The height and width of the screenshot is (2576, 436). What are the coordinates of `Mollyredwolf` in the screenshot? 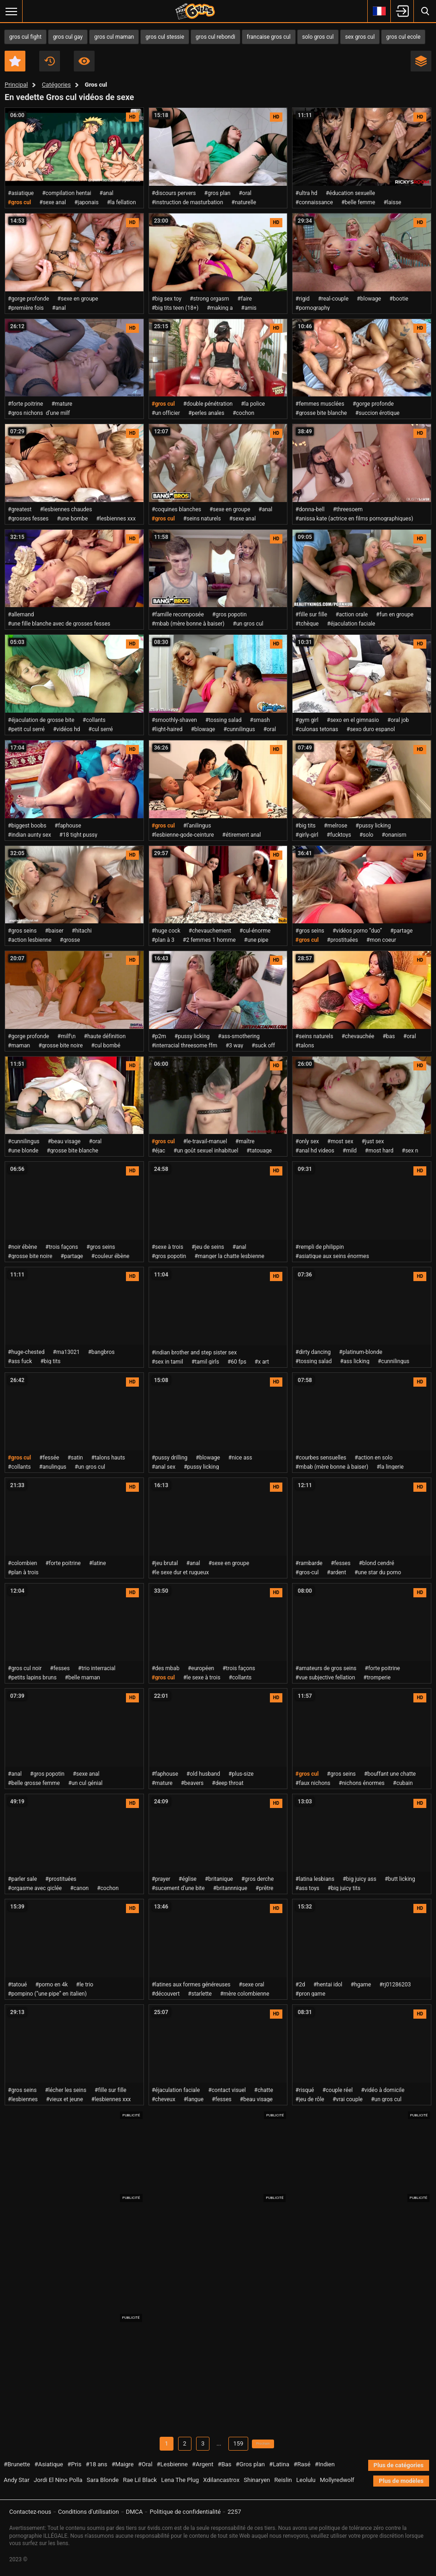 It's located at (337, 2481).